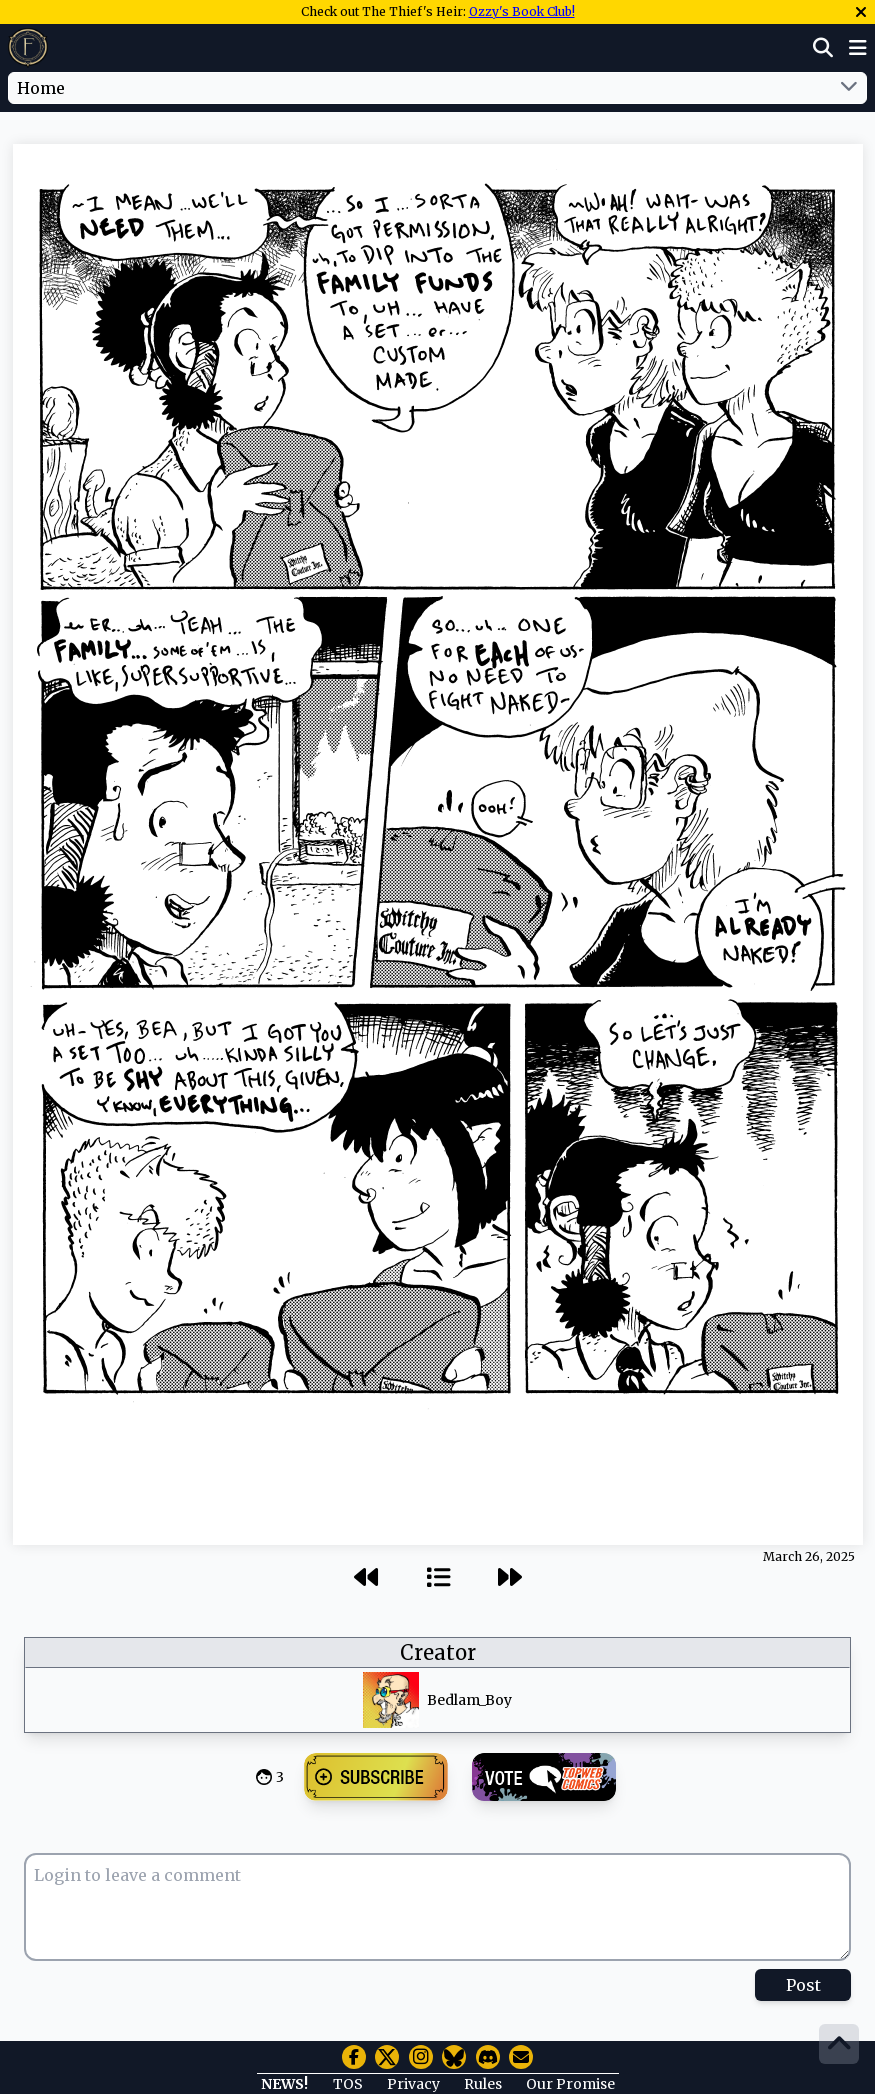 The width and height of the screenshot is (875, 2094). Describe the element at coordinates (413, 2084) in the screenshot. I see `Privacy` at that location.